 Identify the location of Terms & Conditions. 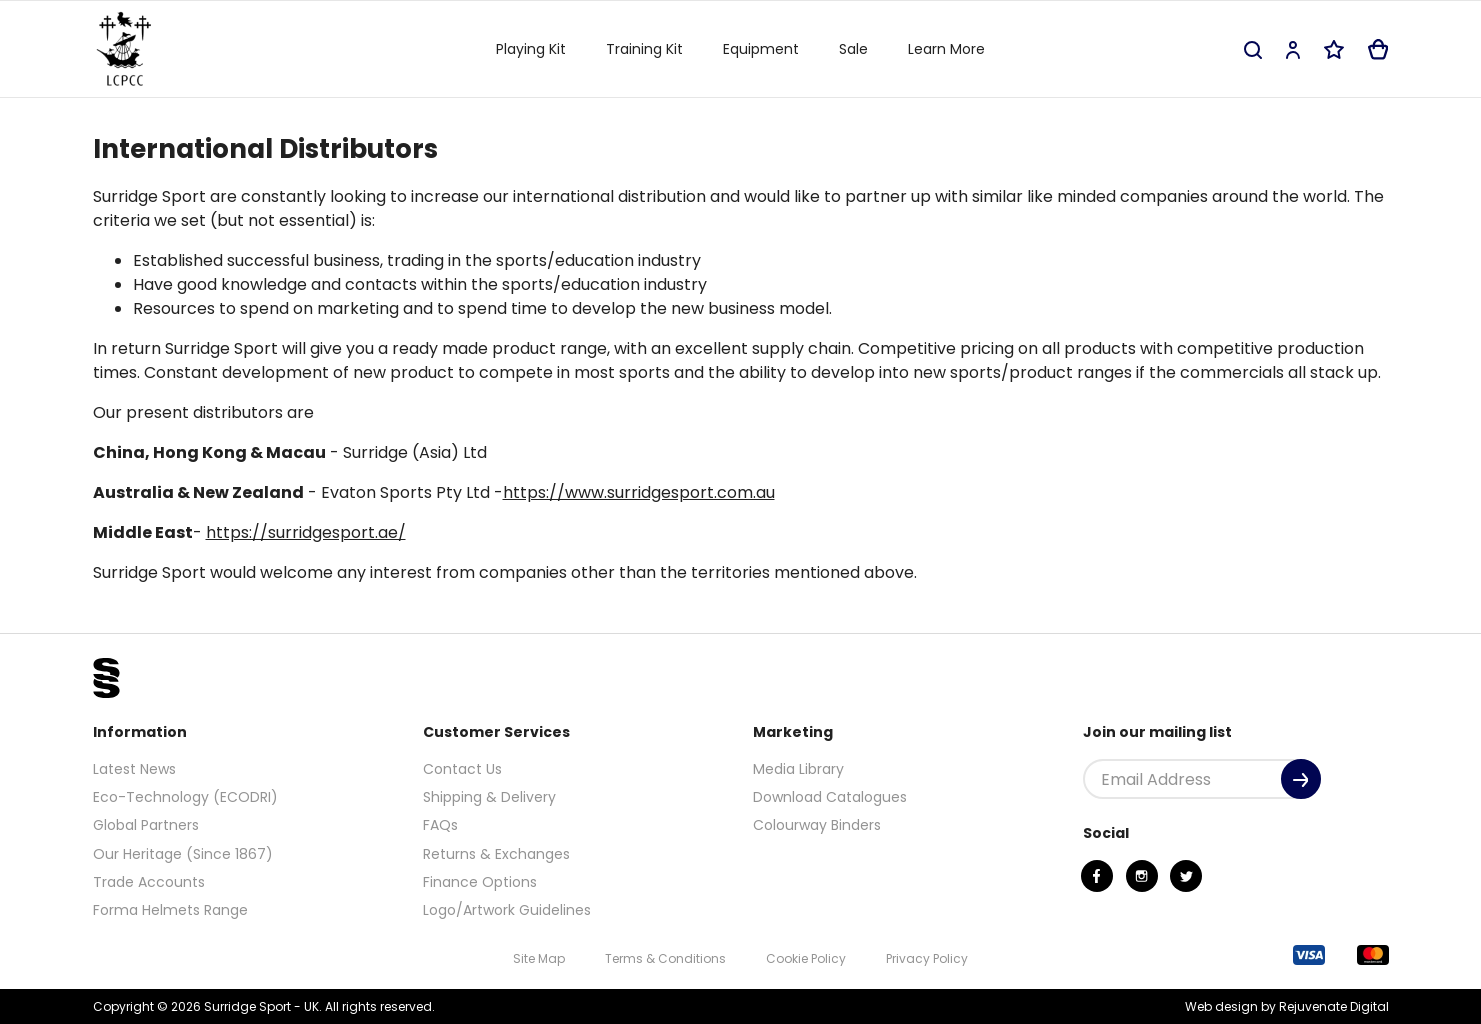
(665, 958).